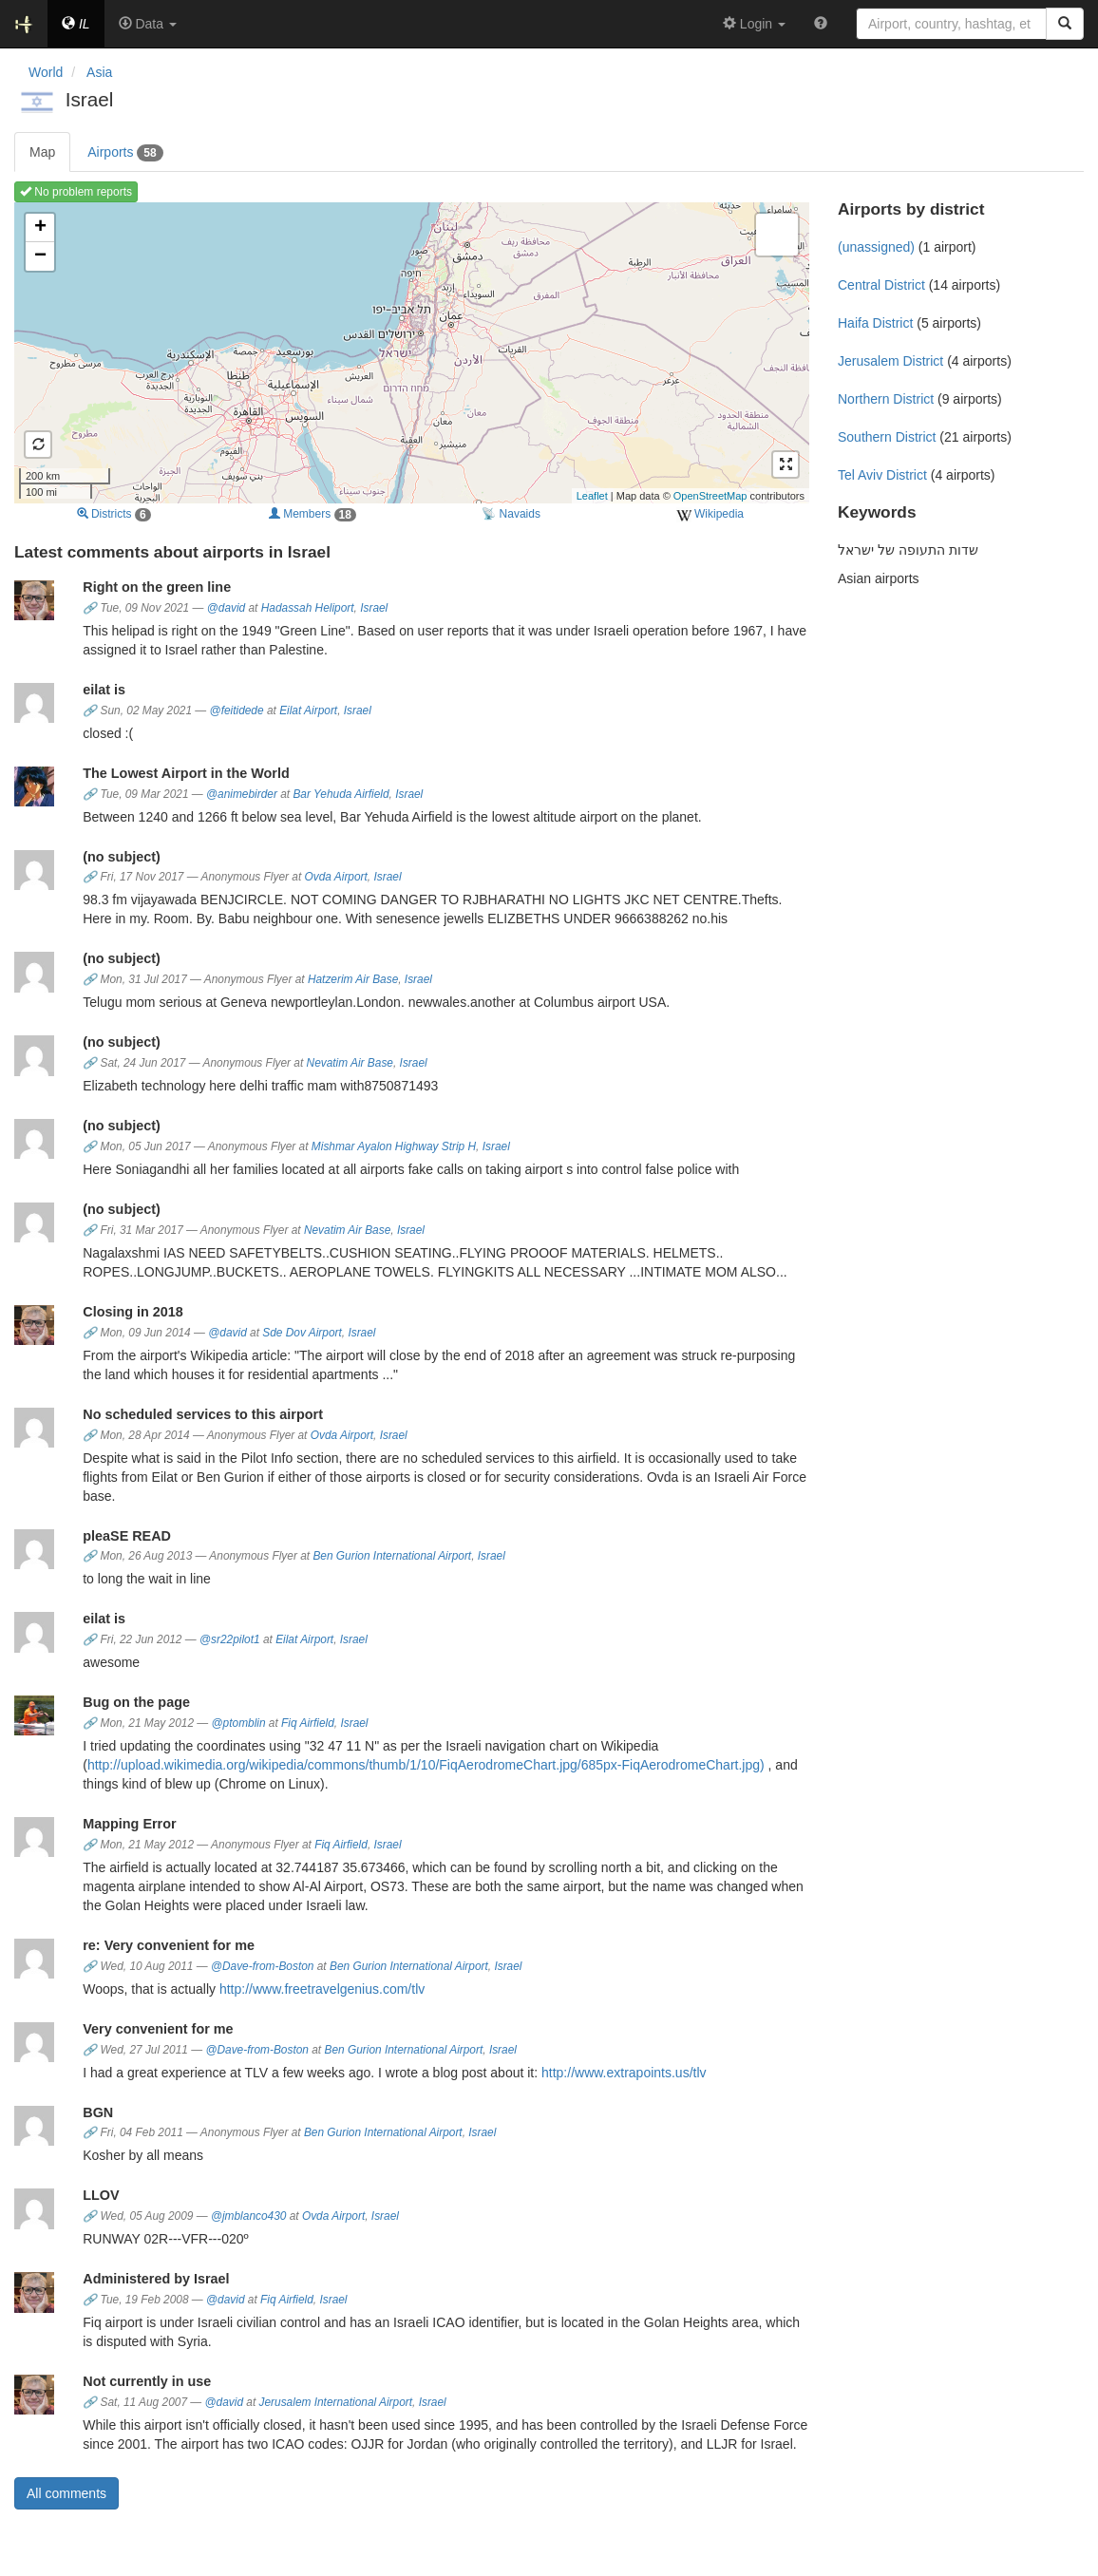  I want to click on @ptomblin, so click(239, 1723).